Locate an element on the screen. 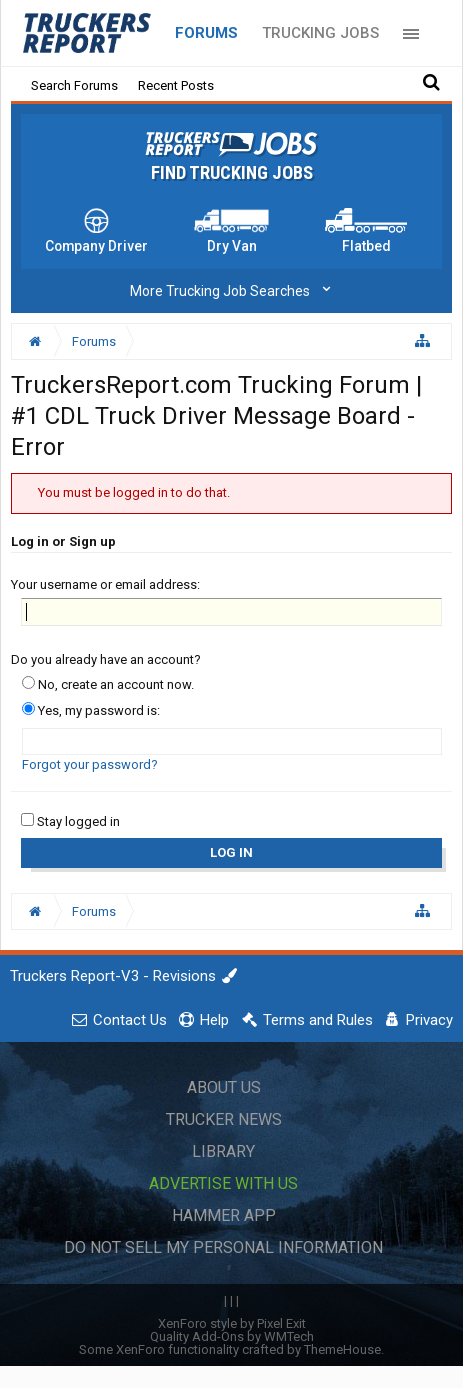 The width and height of the screenshot is (463, 1388). Forgot your password? is located at coordinates (90, 764).